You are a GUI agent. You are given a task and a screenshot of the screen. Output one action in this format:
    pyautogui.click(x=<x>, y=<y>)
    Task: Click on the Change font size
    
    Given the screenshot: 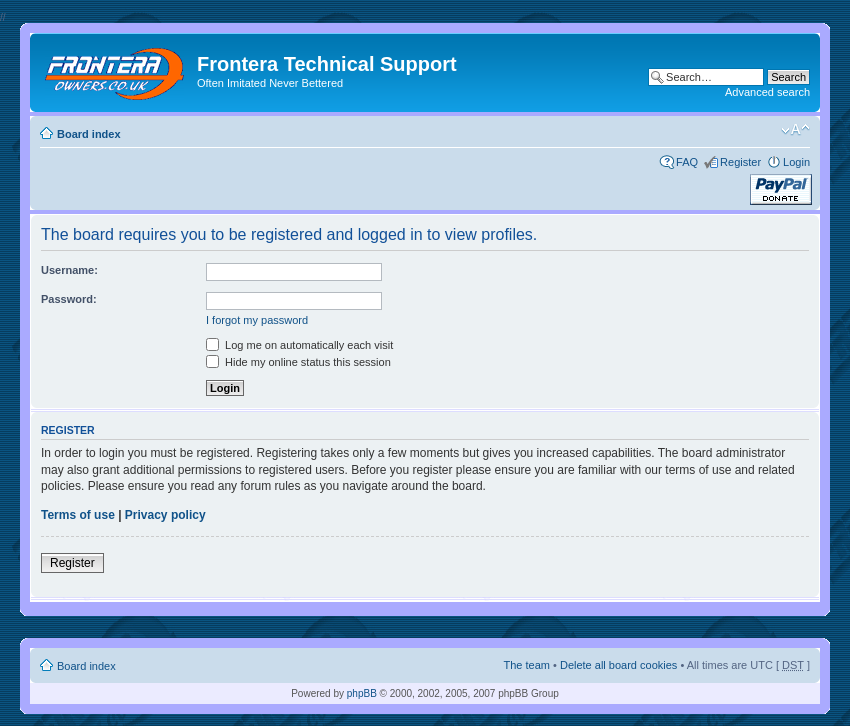 What is the action you would take?
    pyautogui.click(x=795, y=130)
    